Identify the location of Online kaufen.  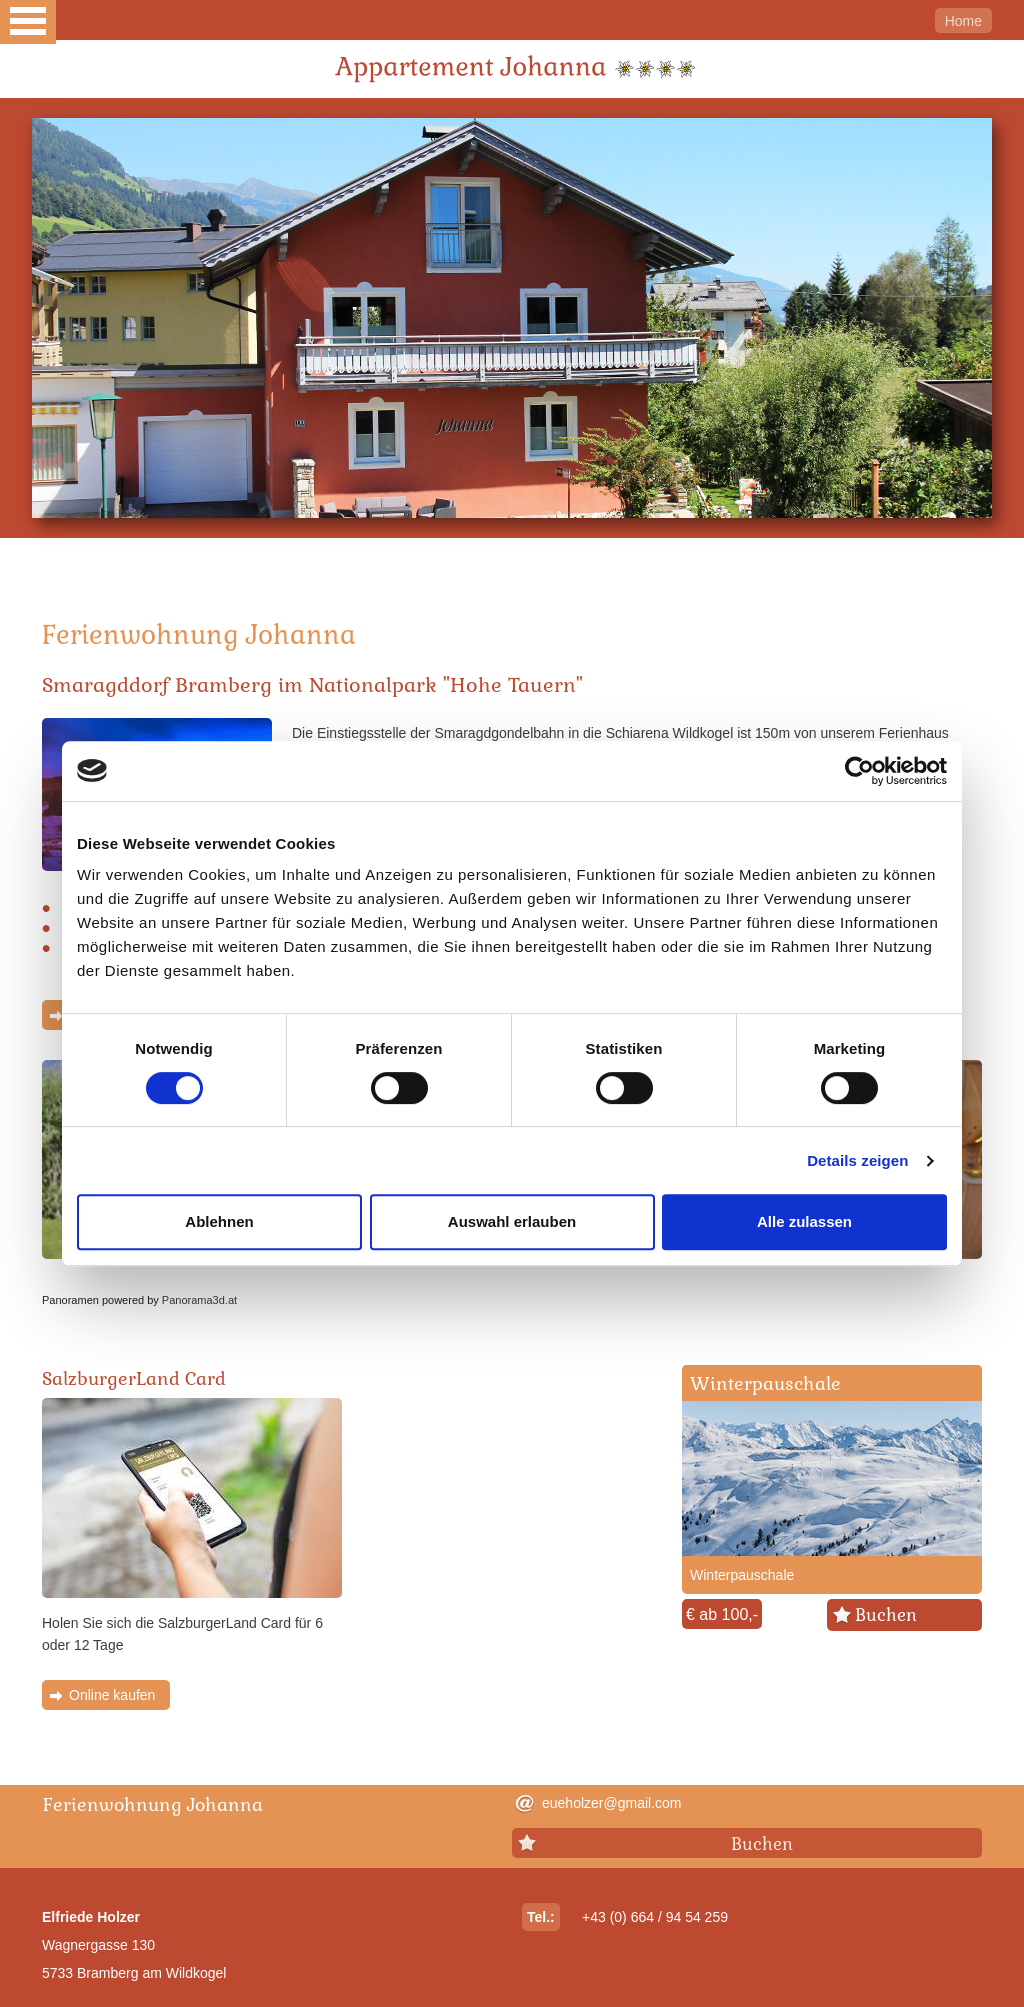
(112, 1695).